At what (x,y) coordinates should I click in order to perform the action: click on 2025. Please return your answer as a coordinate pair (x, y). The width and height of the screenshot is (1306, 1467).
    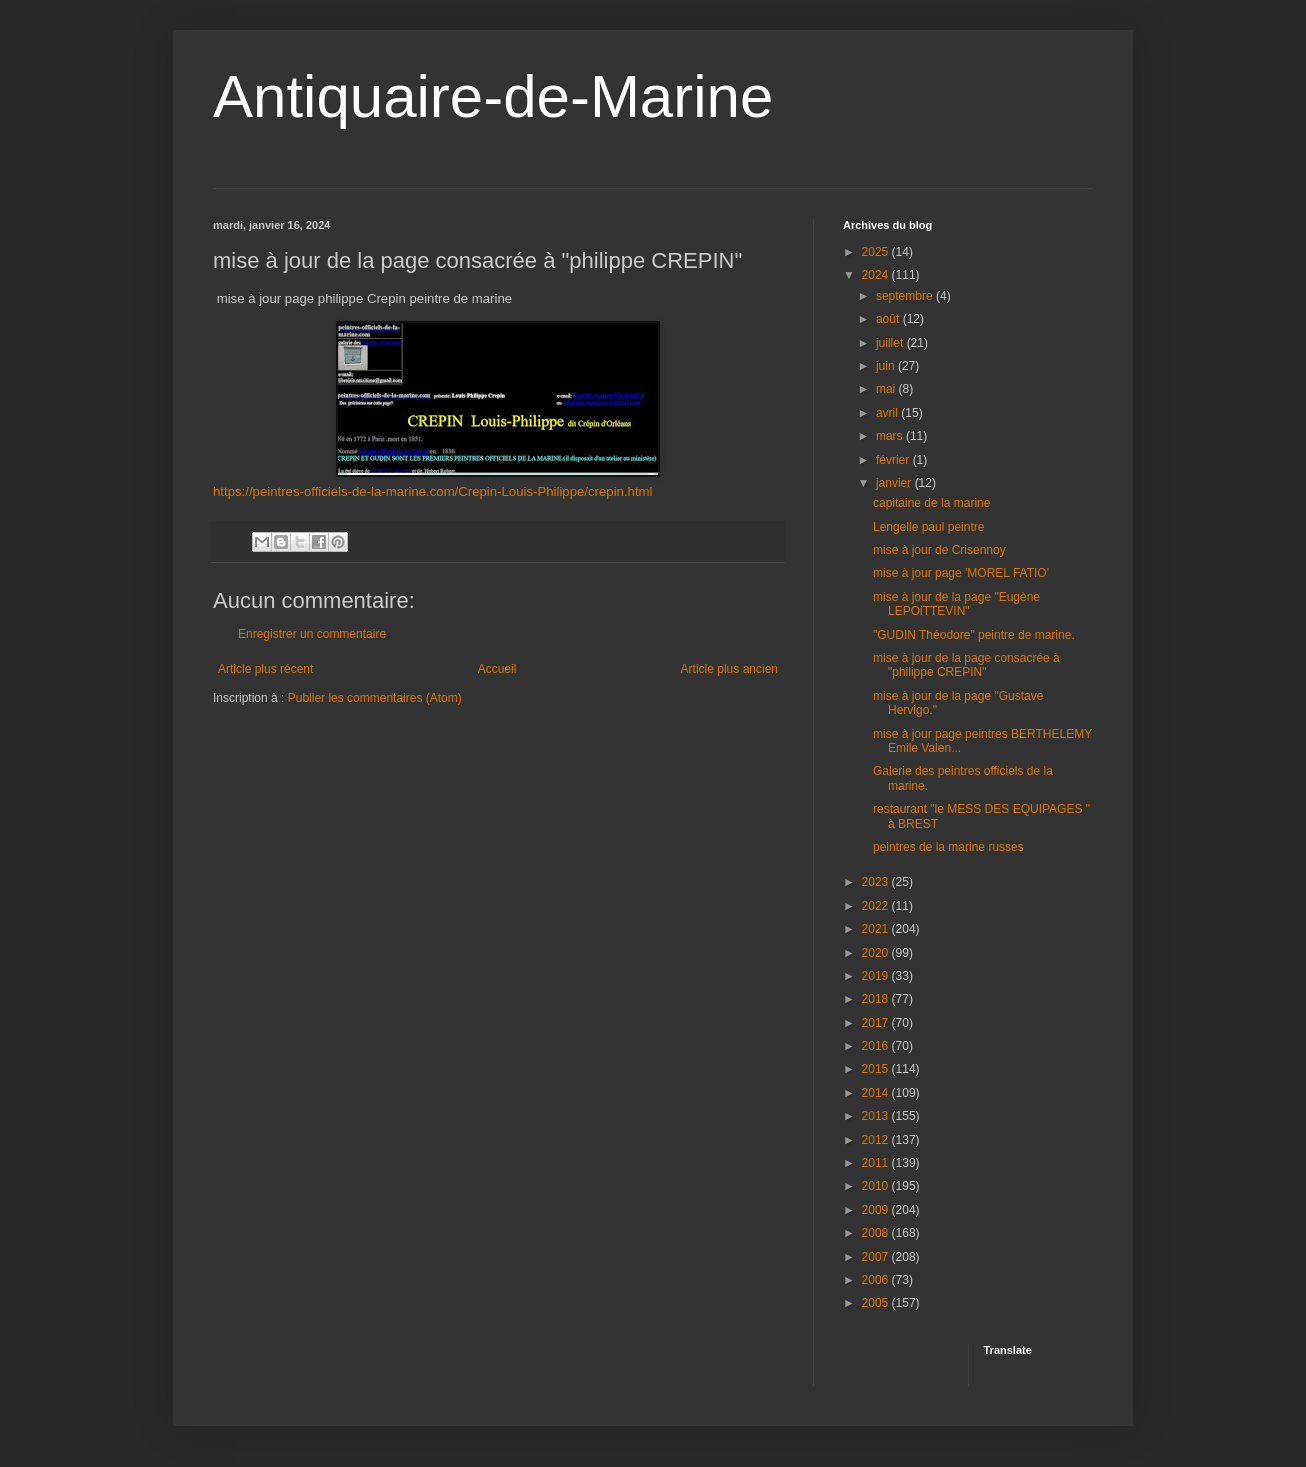
    Looking at the image, I should click on (877, 252).